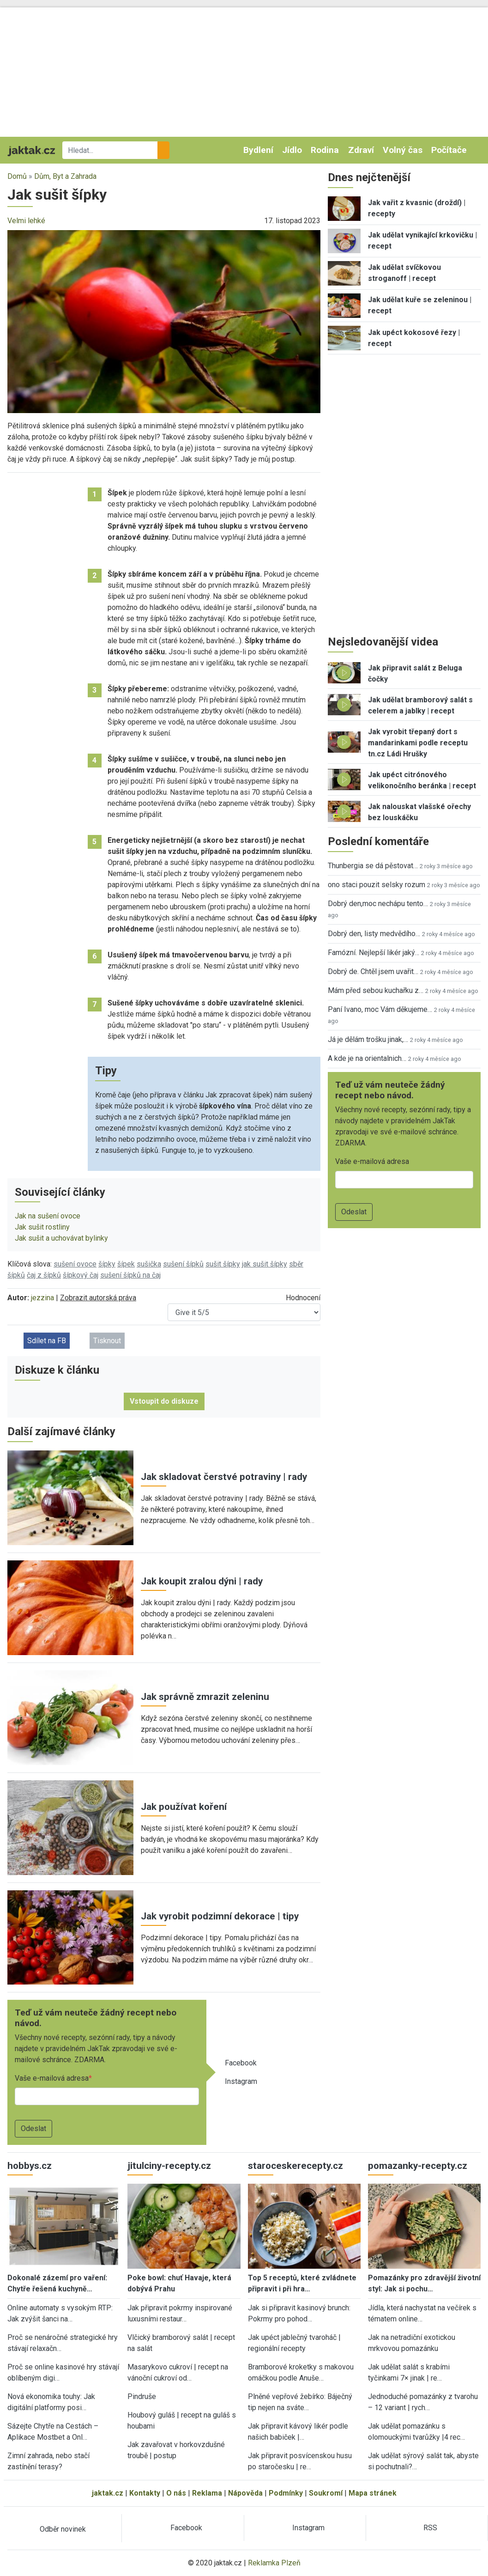 The width and height of the screenshot is (488, 2576). Describe the element at coordinates (367, 1058) in the screenshot. I see `A kde je na orientalnich…` at that location.